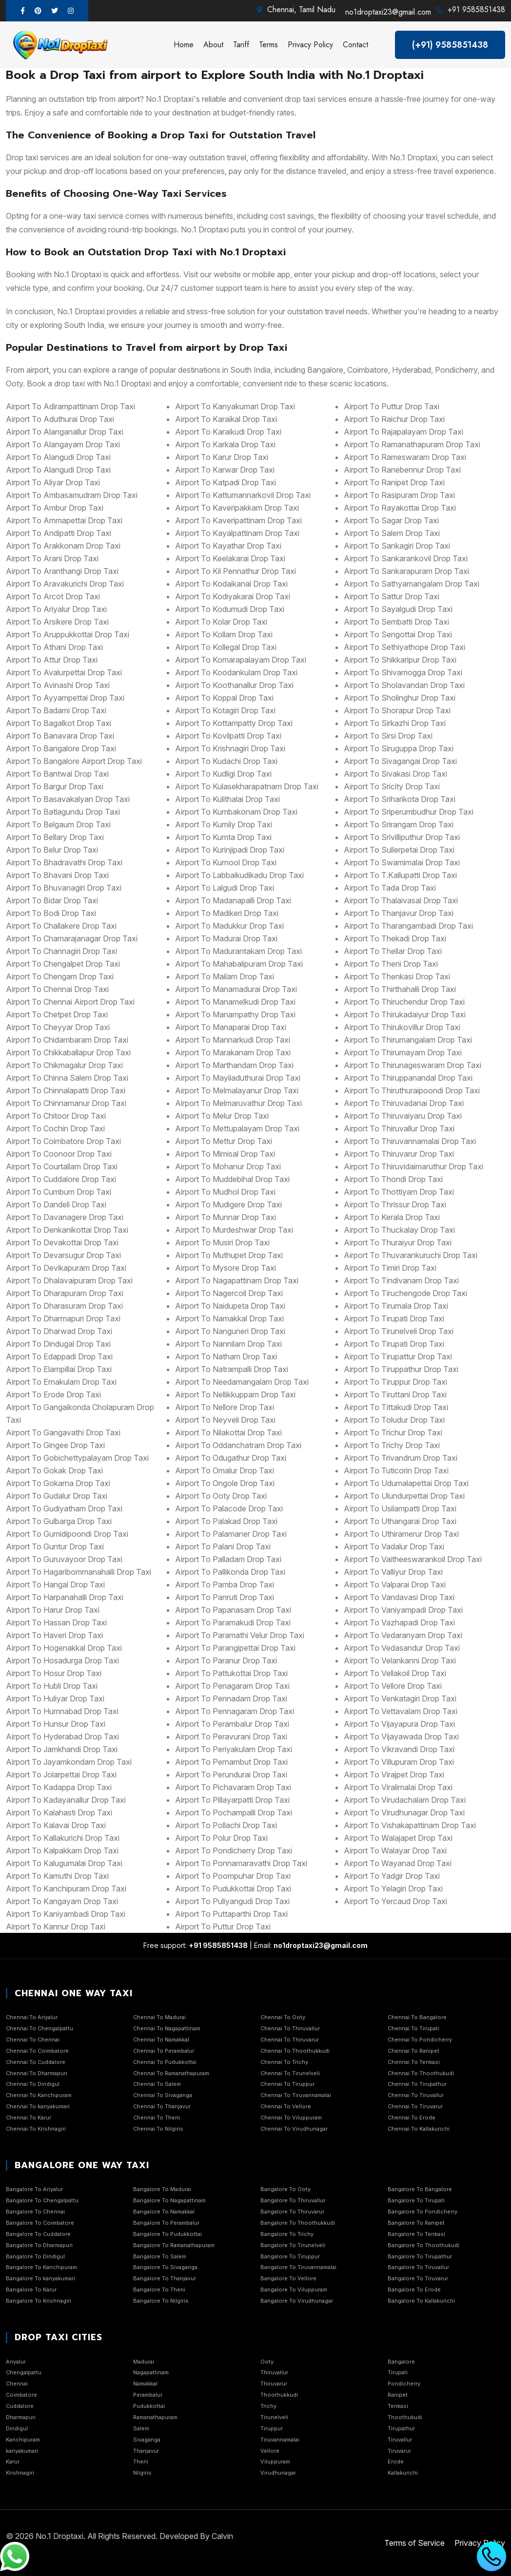 The height and width of the screenshot is (2576, 511). What do you see at coordinates (58, 685) in the screenshot?
I see `airport to Avinashi Drop Taxi` at bounding box center [58, 685].